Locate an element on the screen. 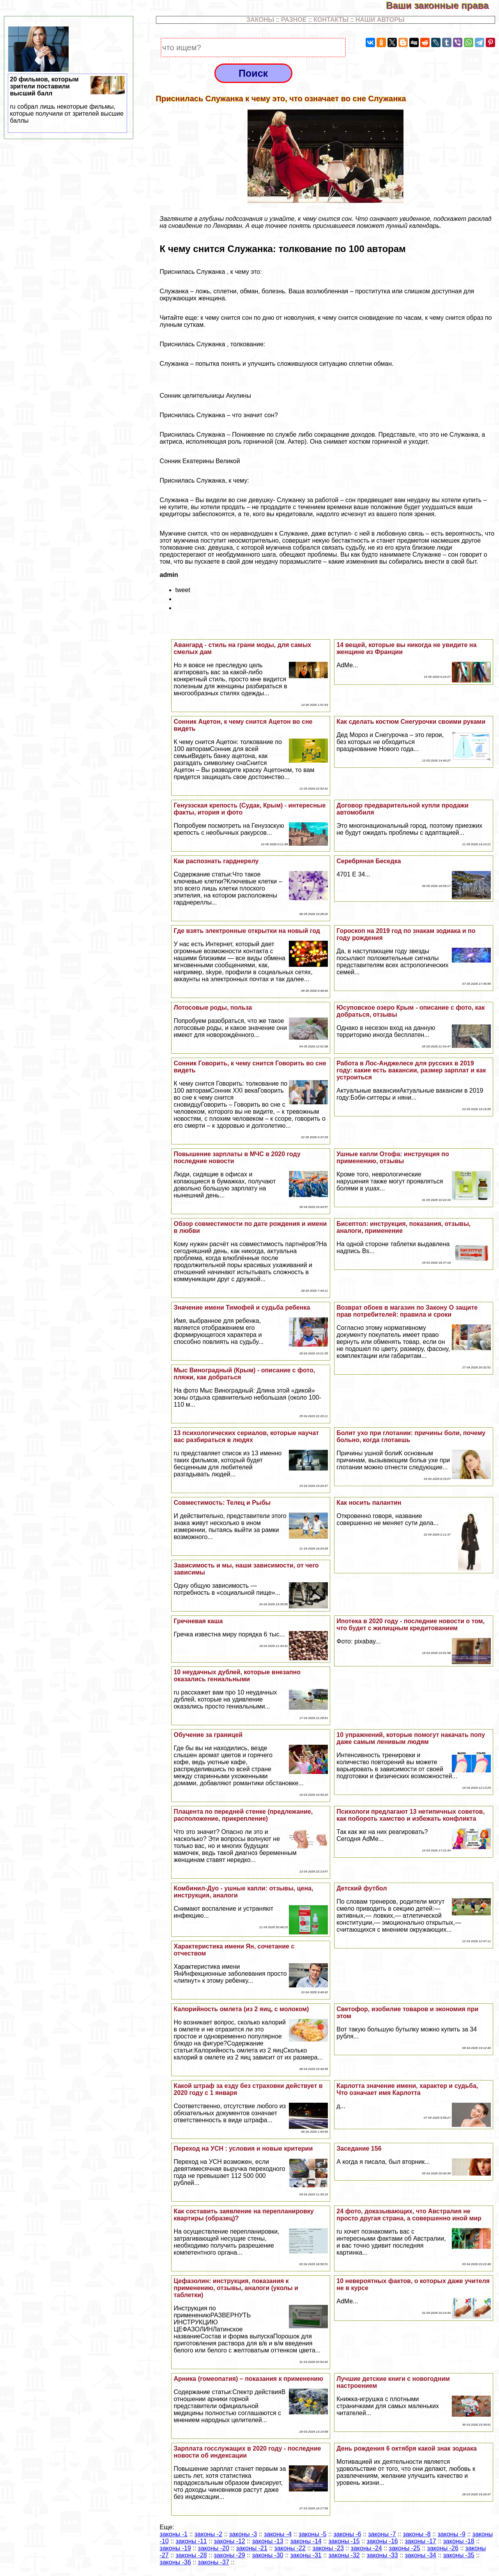  законы -35 is located at coordinates (458, 2555).